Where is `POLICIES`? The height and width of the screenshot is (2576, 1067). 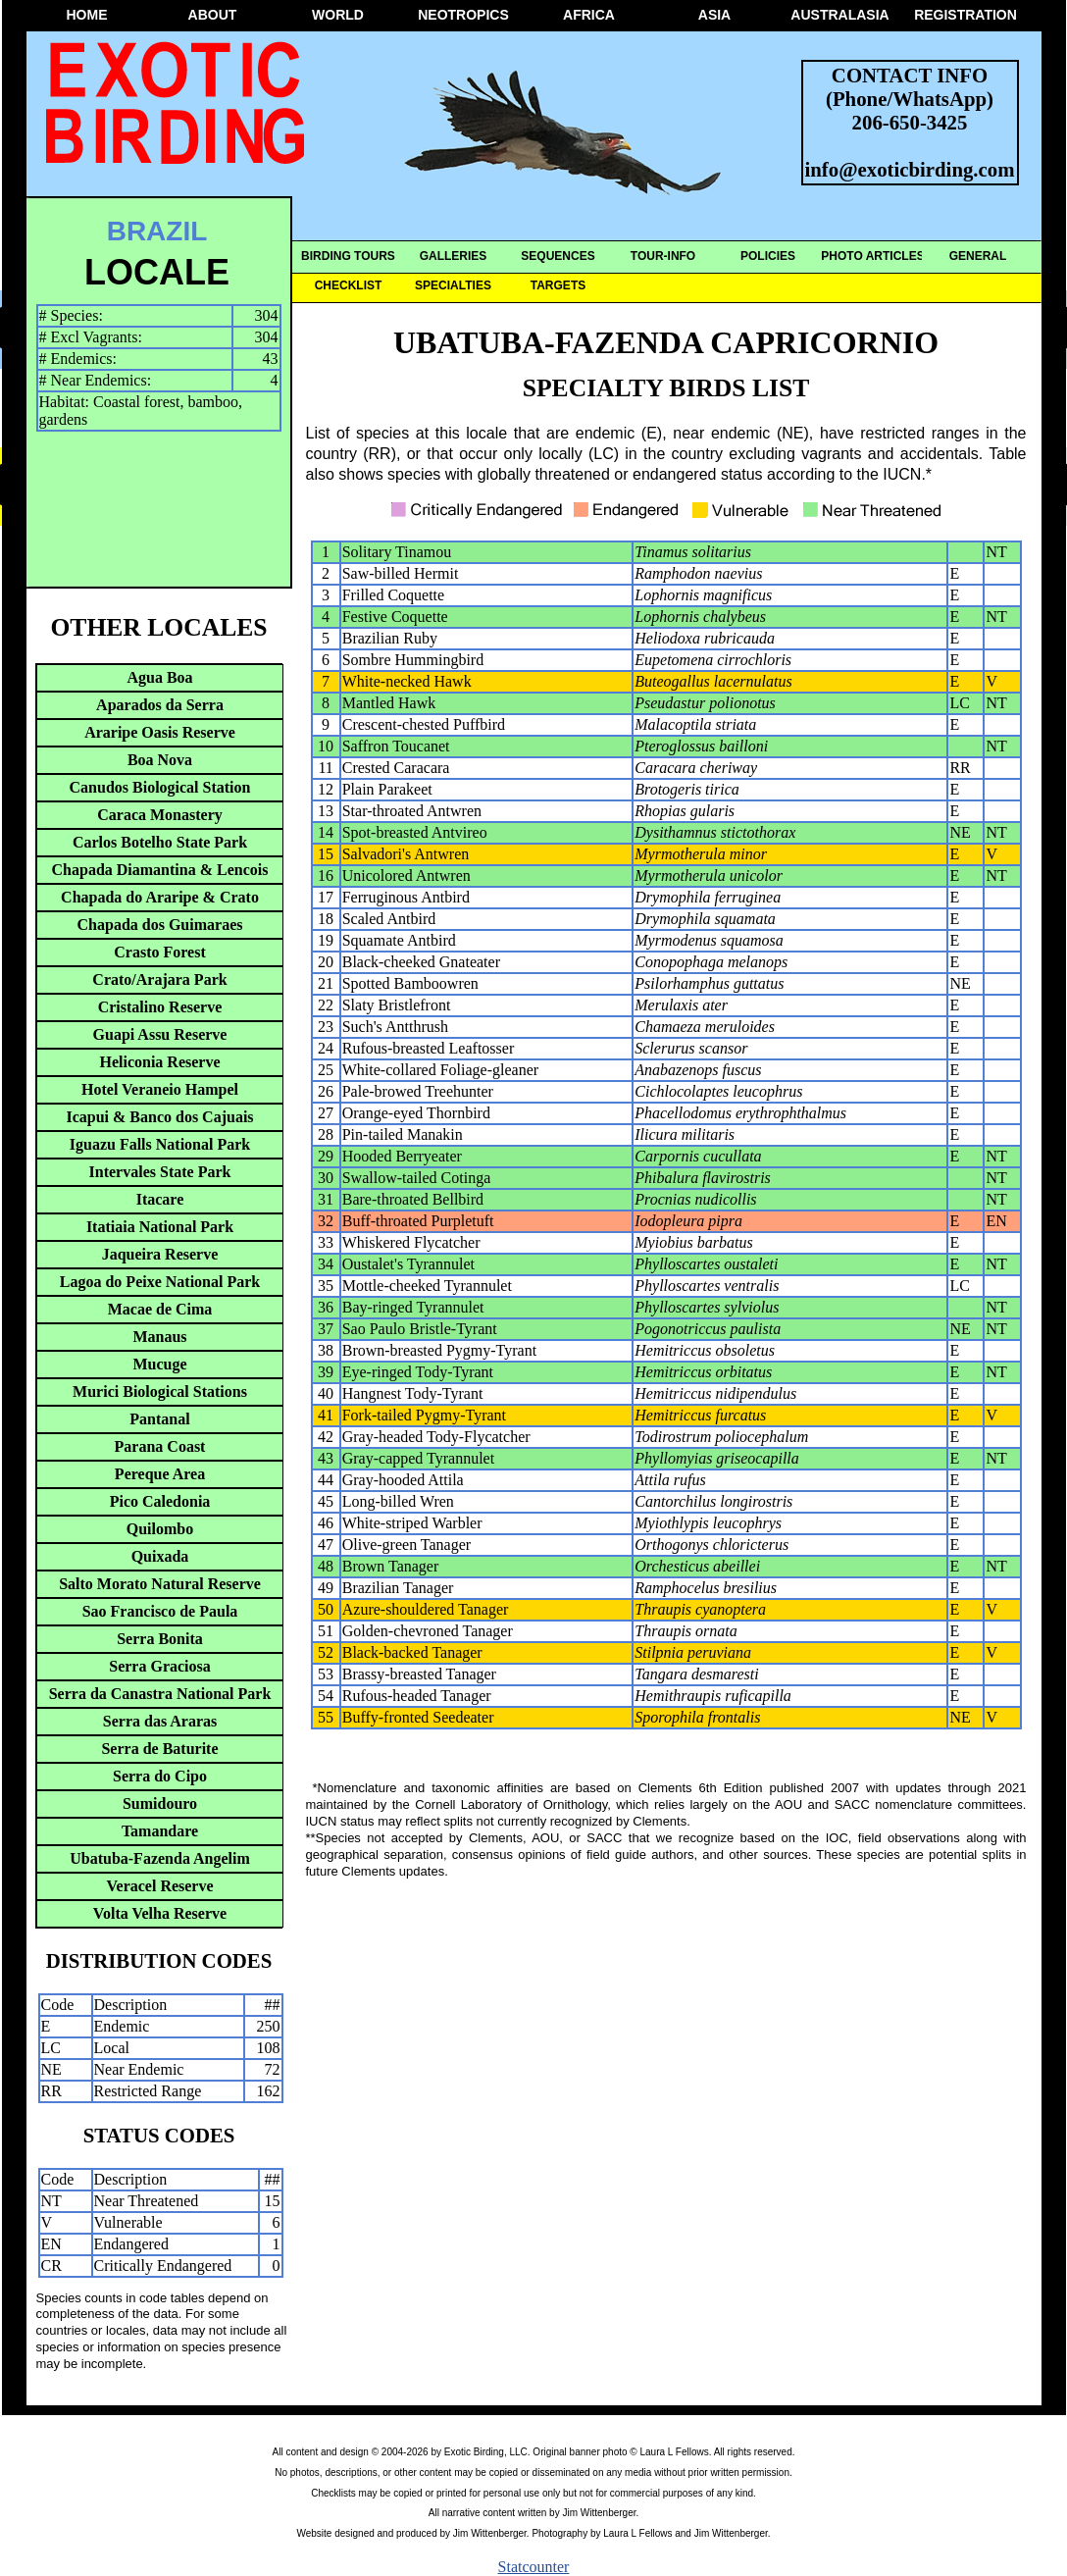
POLICIES is located at coordinates (767, 256).